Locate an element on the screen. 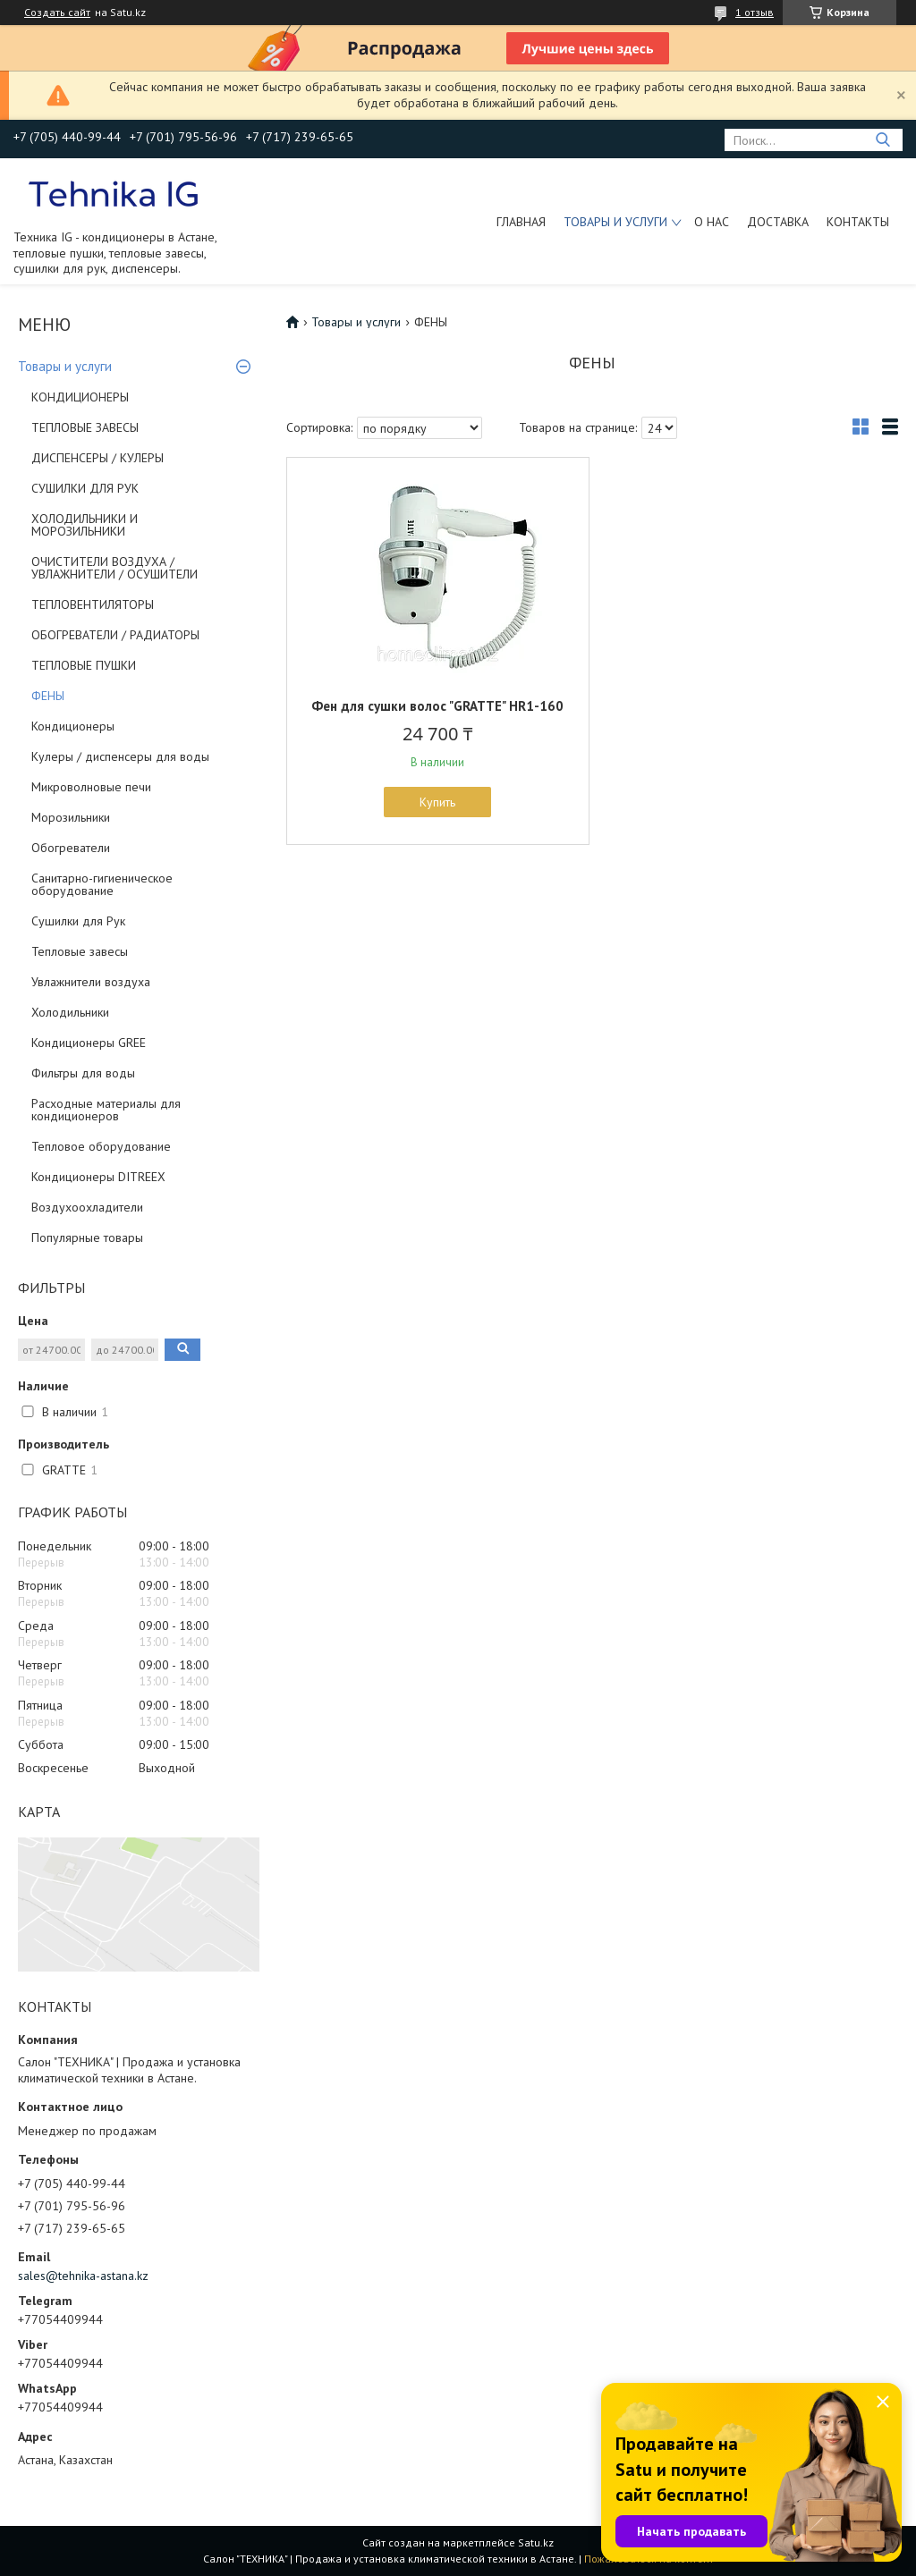 The width and height of the screenshot is (916, 2576). Тепловые завесы is located at coordinates (79, 951).